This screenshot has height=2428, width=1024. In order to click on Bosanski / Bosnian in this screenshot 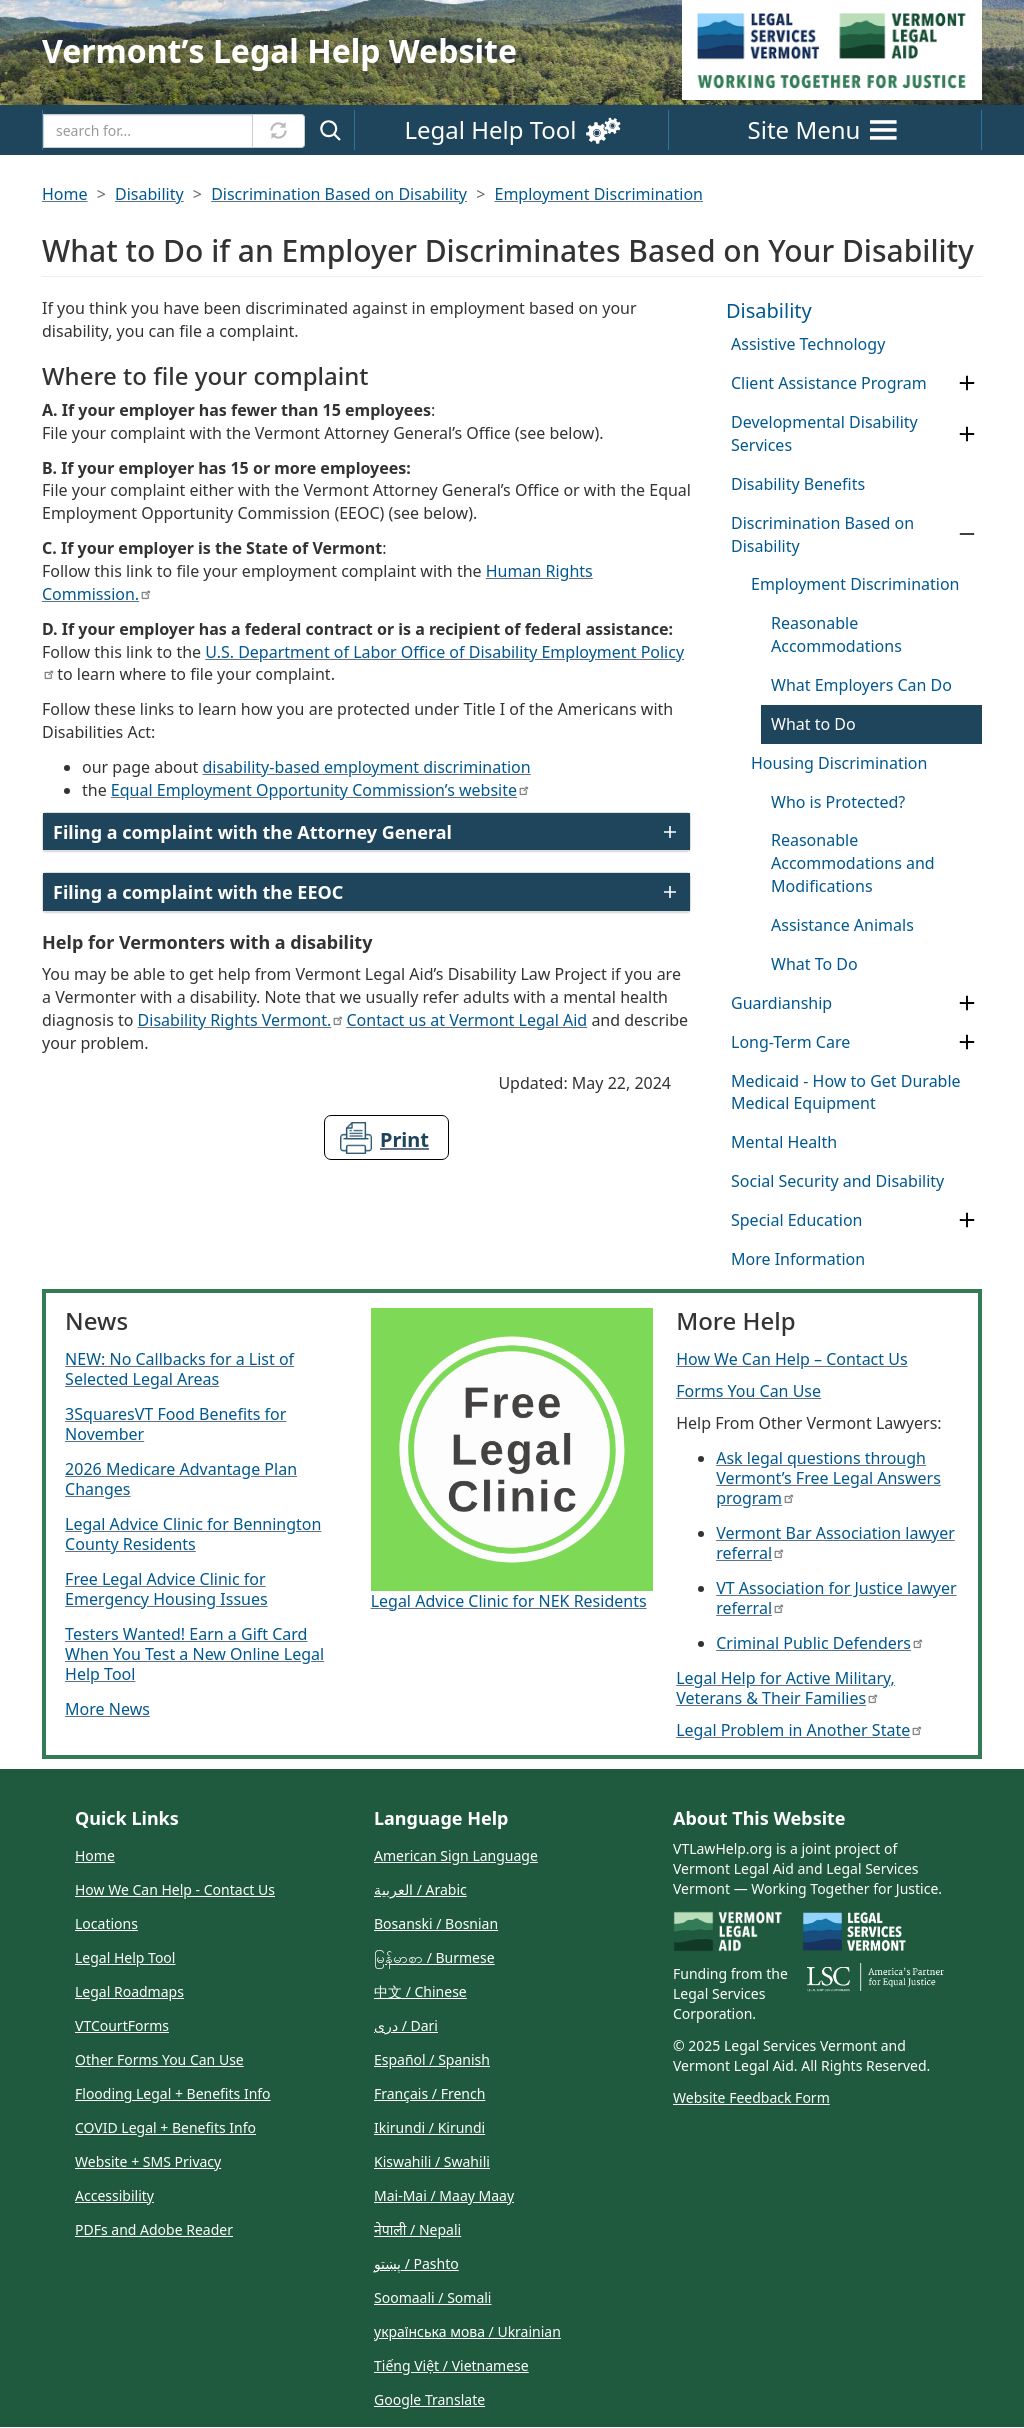, I will do `click(436, 1923)`.